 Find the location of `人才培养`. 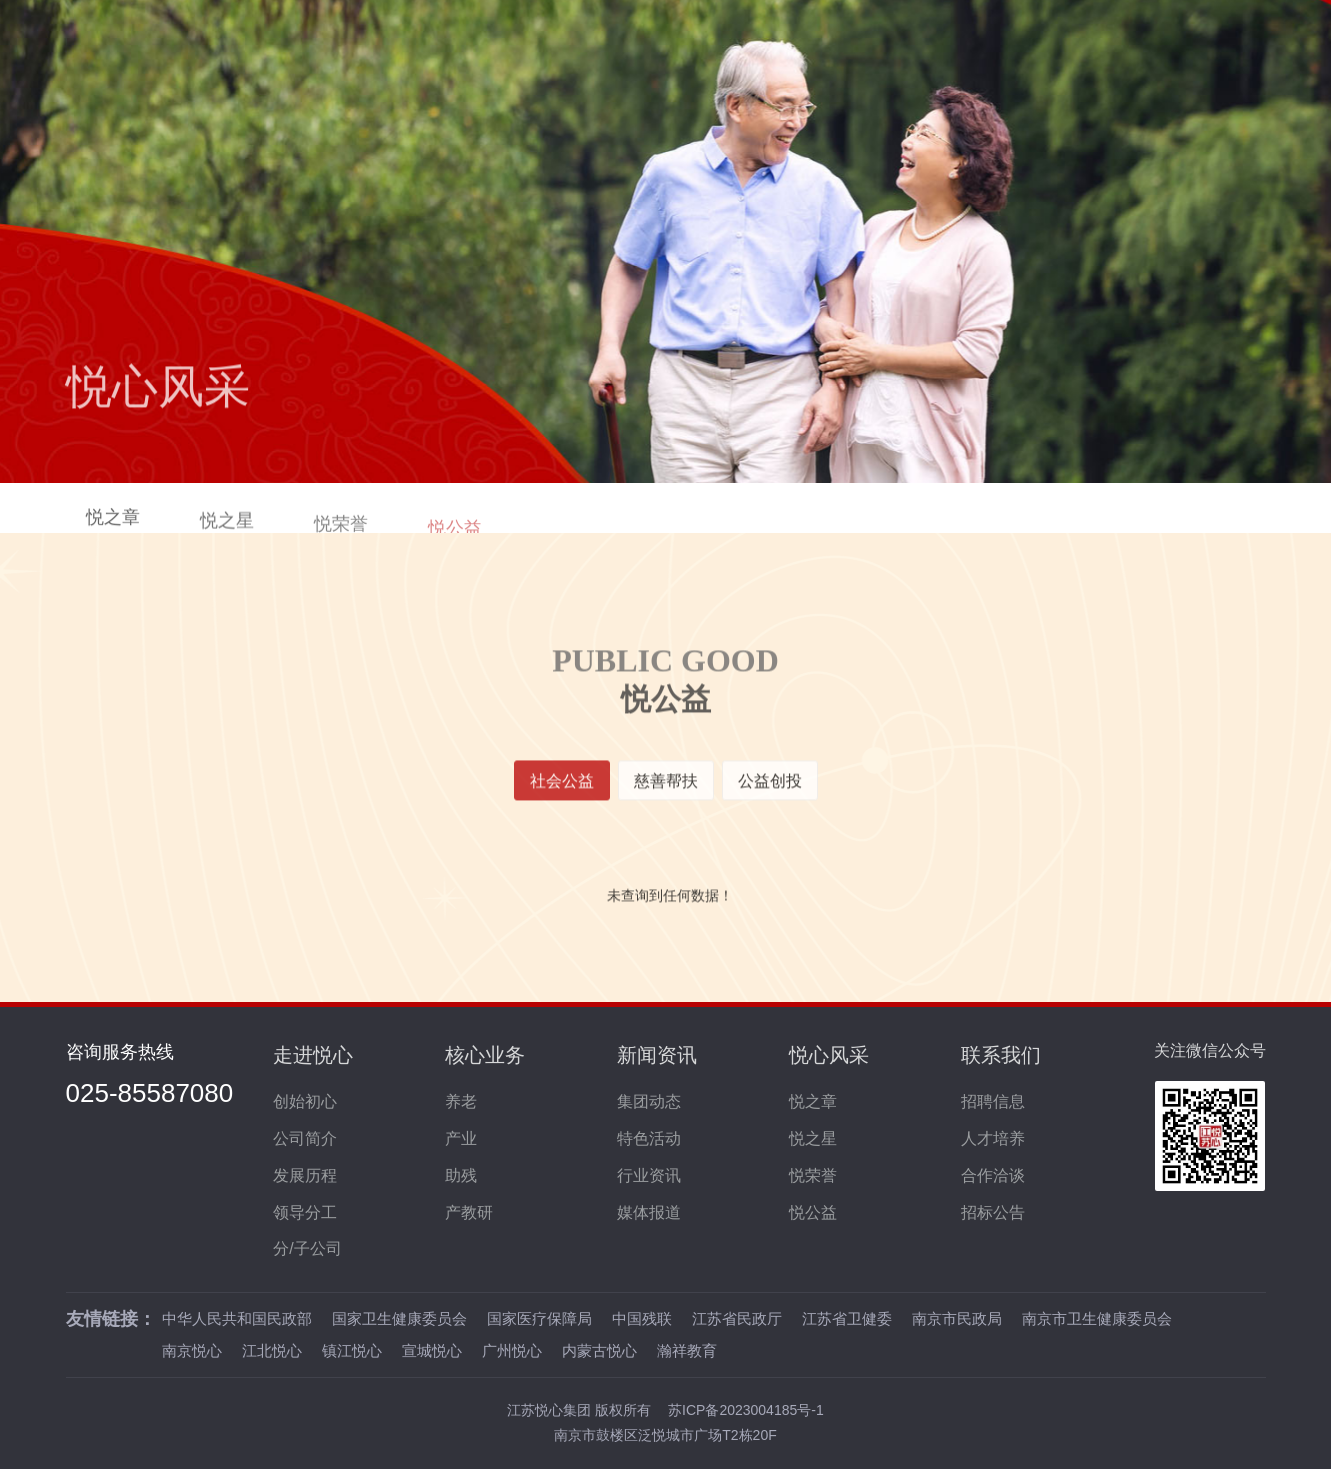

人才培养 is located at coordinates (993, 1138).